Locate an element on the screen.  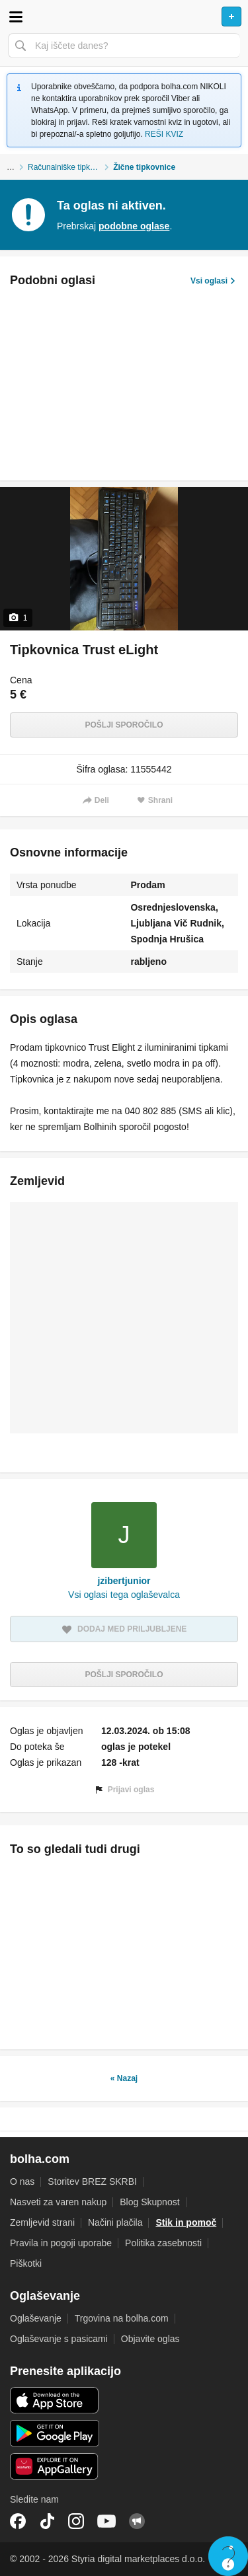
Storitev BREZ SKRBI is located at coordinates (92, 2181).